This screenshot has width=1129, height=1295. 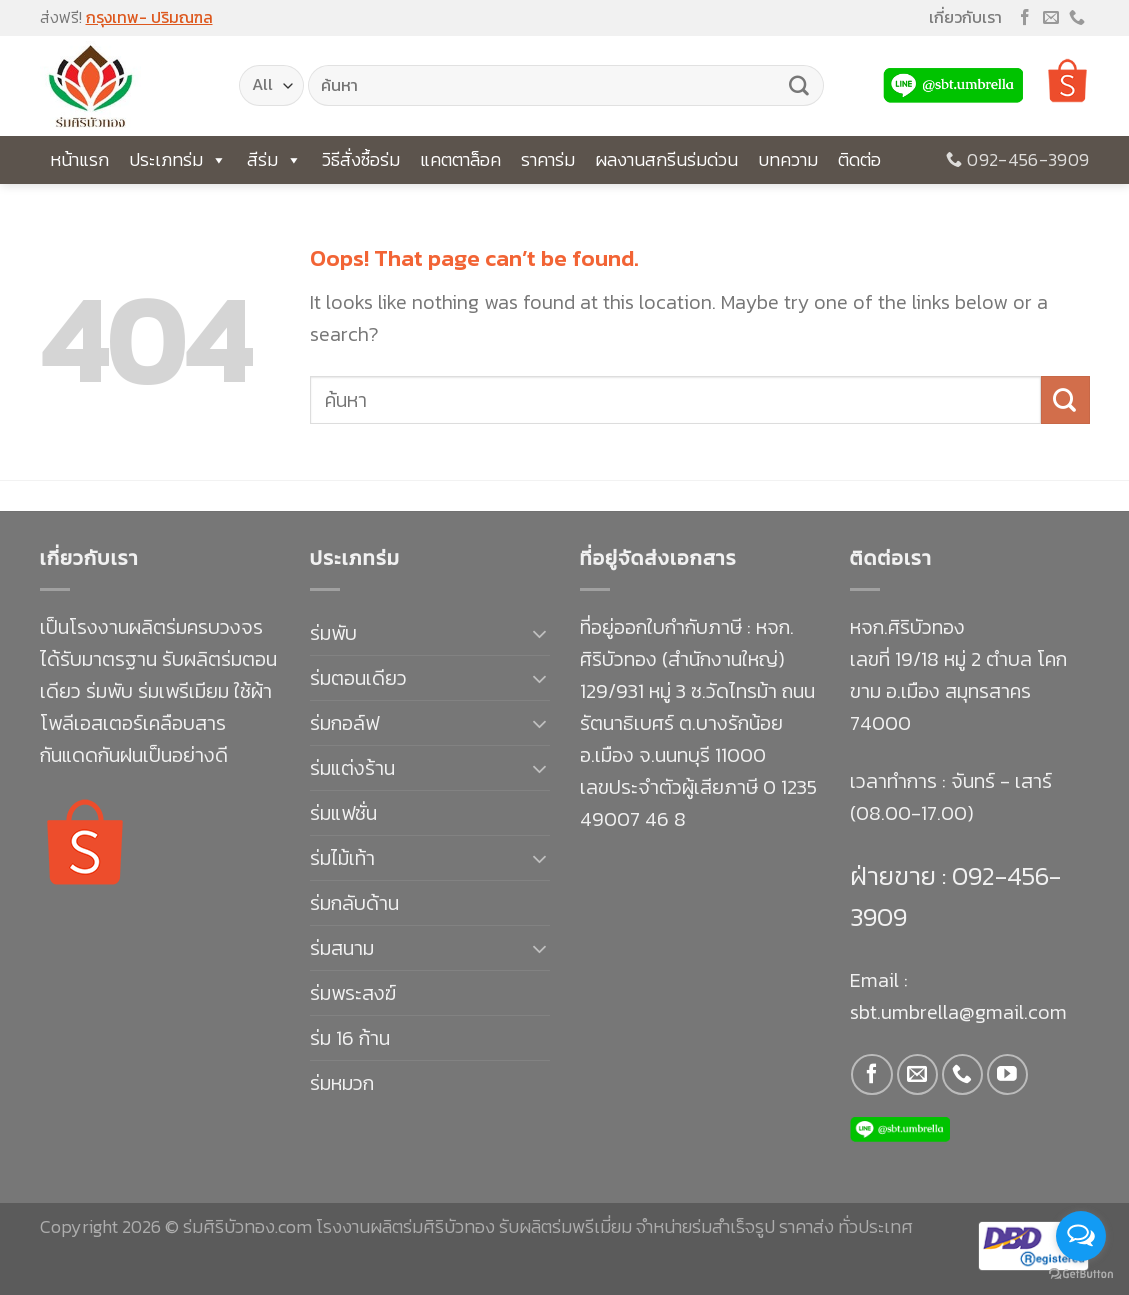 I want to click on วิธีสั่งซื้อร่ม, so click(x=361, y=159).